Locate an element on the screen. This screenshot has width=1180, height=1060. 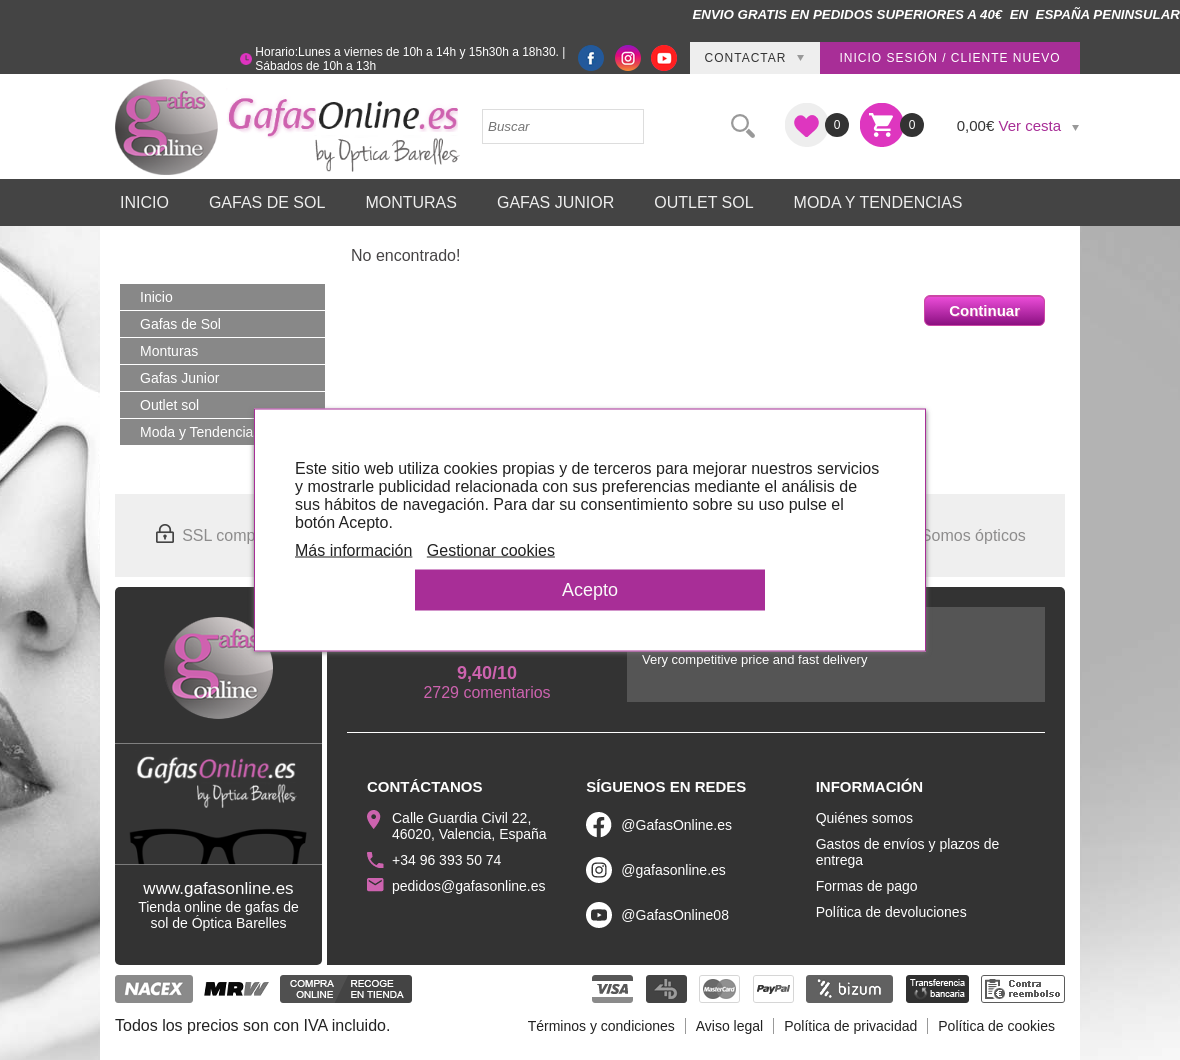
Moda y Tendencias is located at coordinates (878, 202).